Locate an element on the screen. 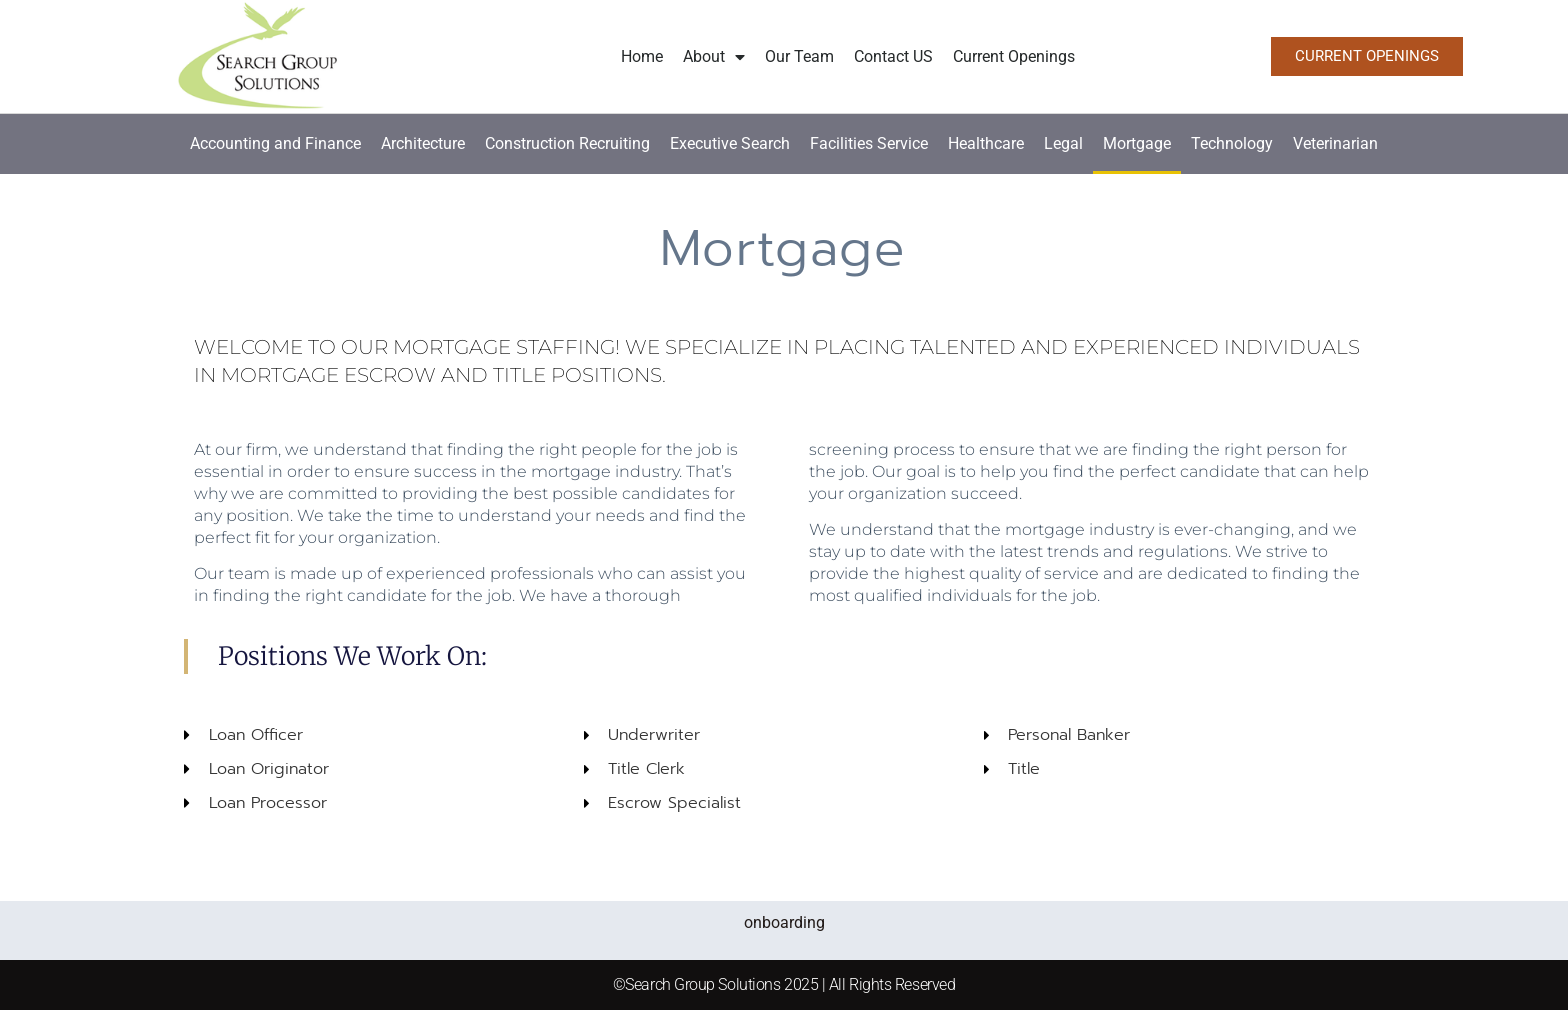 This screenshot has width=1568, height=1010. Contact US is located at coordinates (893, 56).